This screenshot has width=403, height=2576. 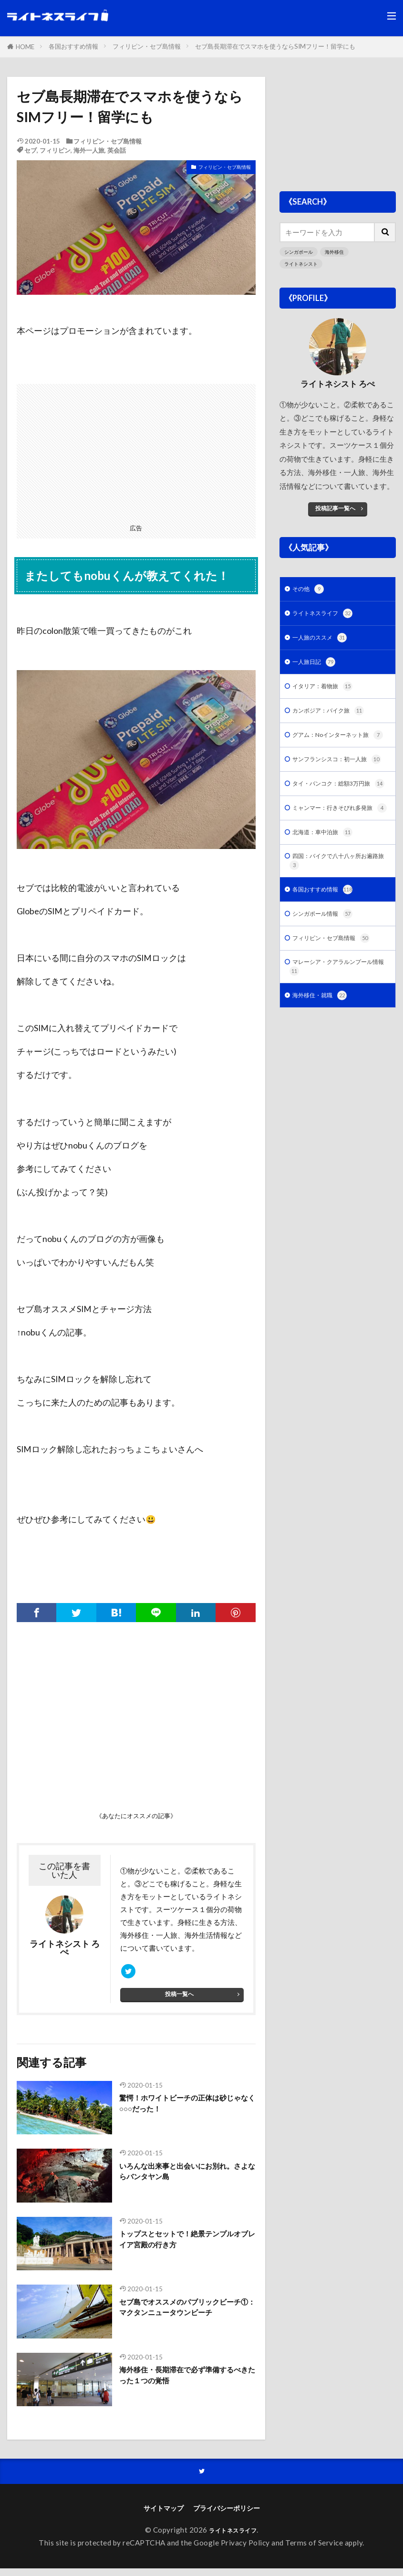 I want to click on 驚愕！ホワイトビーチの正体は砂じゃなく○○○だった！, so click(x=183, y=2110).